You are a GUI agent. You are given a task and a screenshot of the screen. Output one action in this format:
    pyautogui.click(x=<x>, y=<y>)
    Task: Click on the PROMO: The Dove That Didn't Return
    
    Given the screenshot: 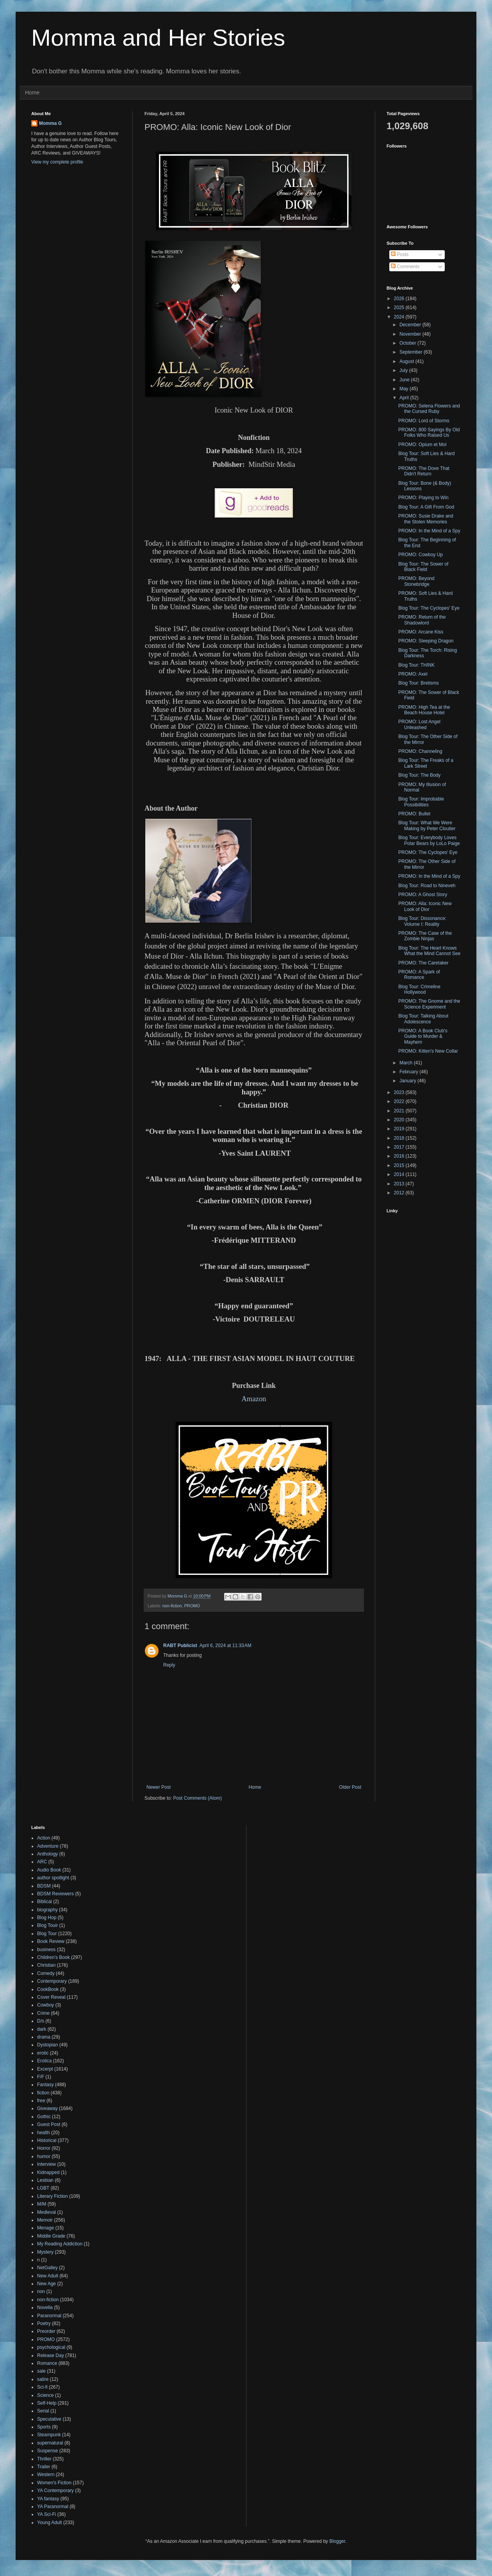 What is the action you would take?
    pyautogui.click(x=423, y=471)
    